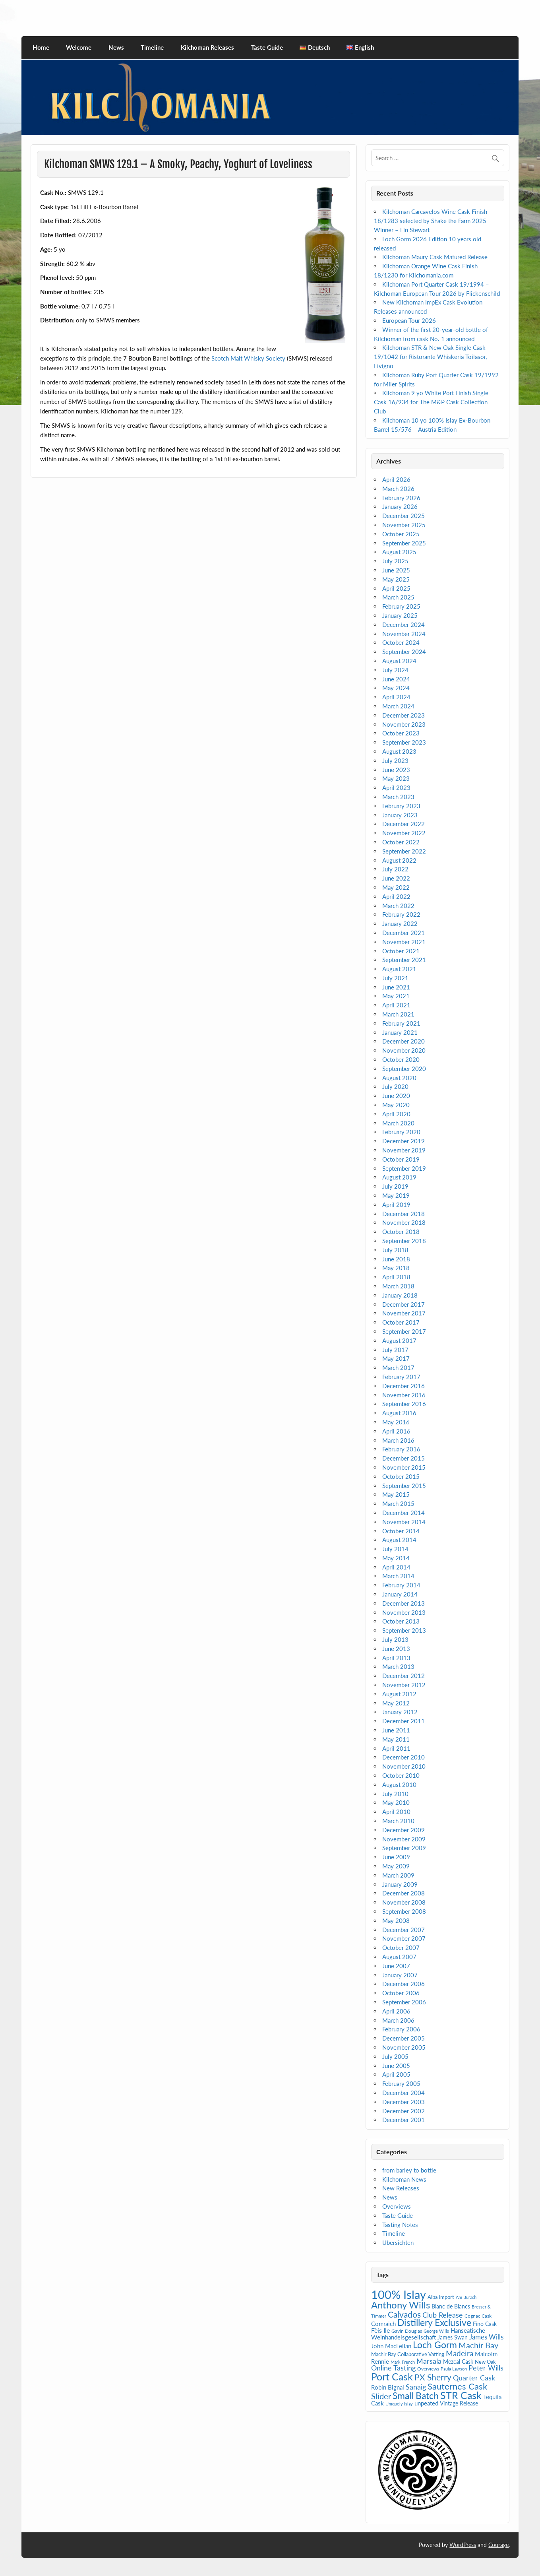 This screenshot has width=540, height=2576. What do you see at coordinates (400, 2304) in the screenshot?
I see `Anthony Wills [Anthony Wills (37 items)]` at bounding box center [400, 2304].